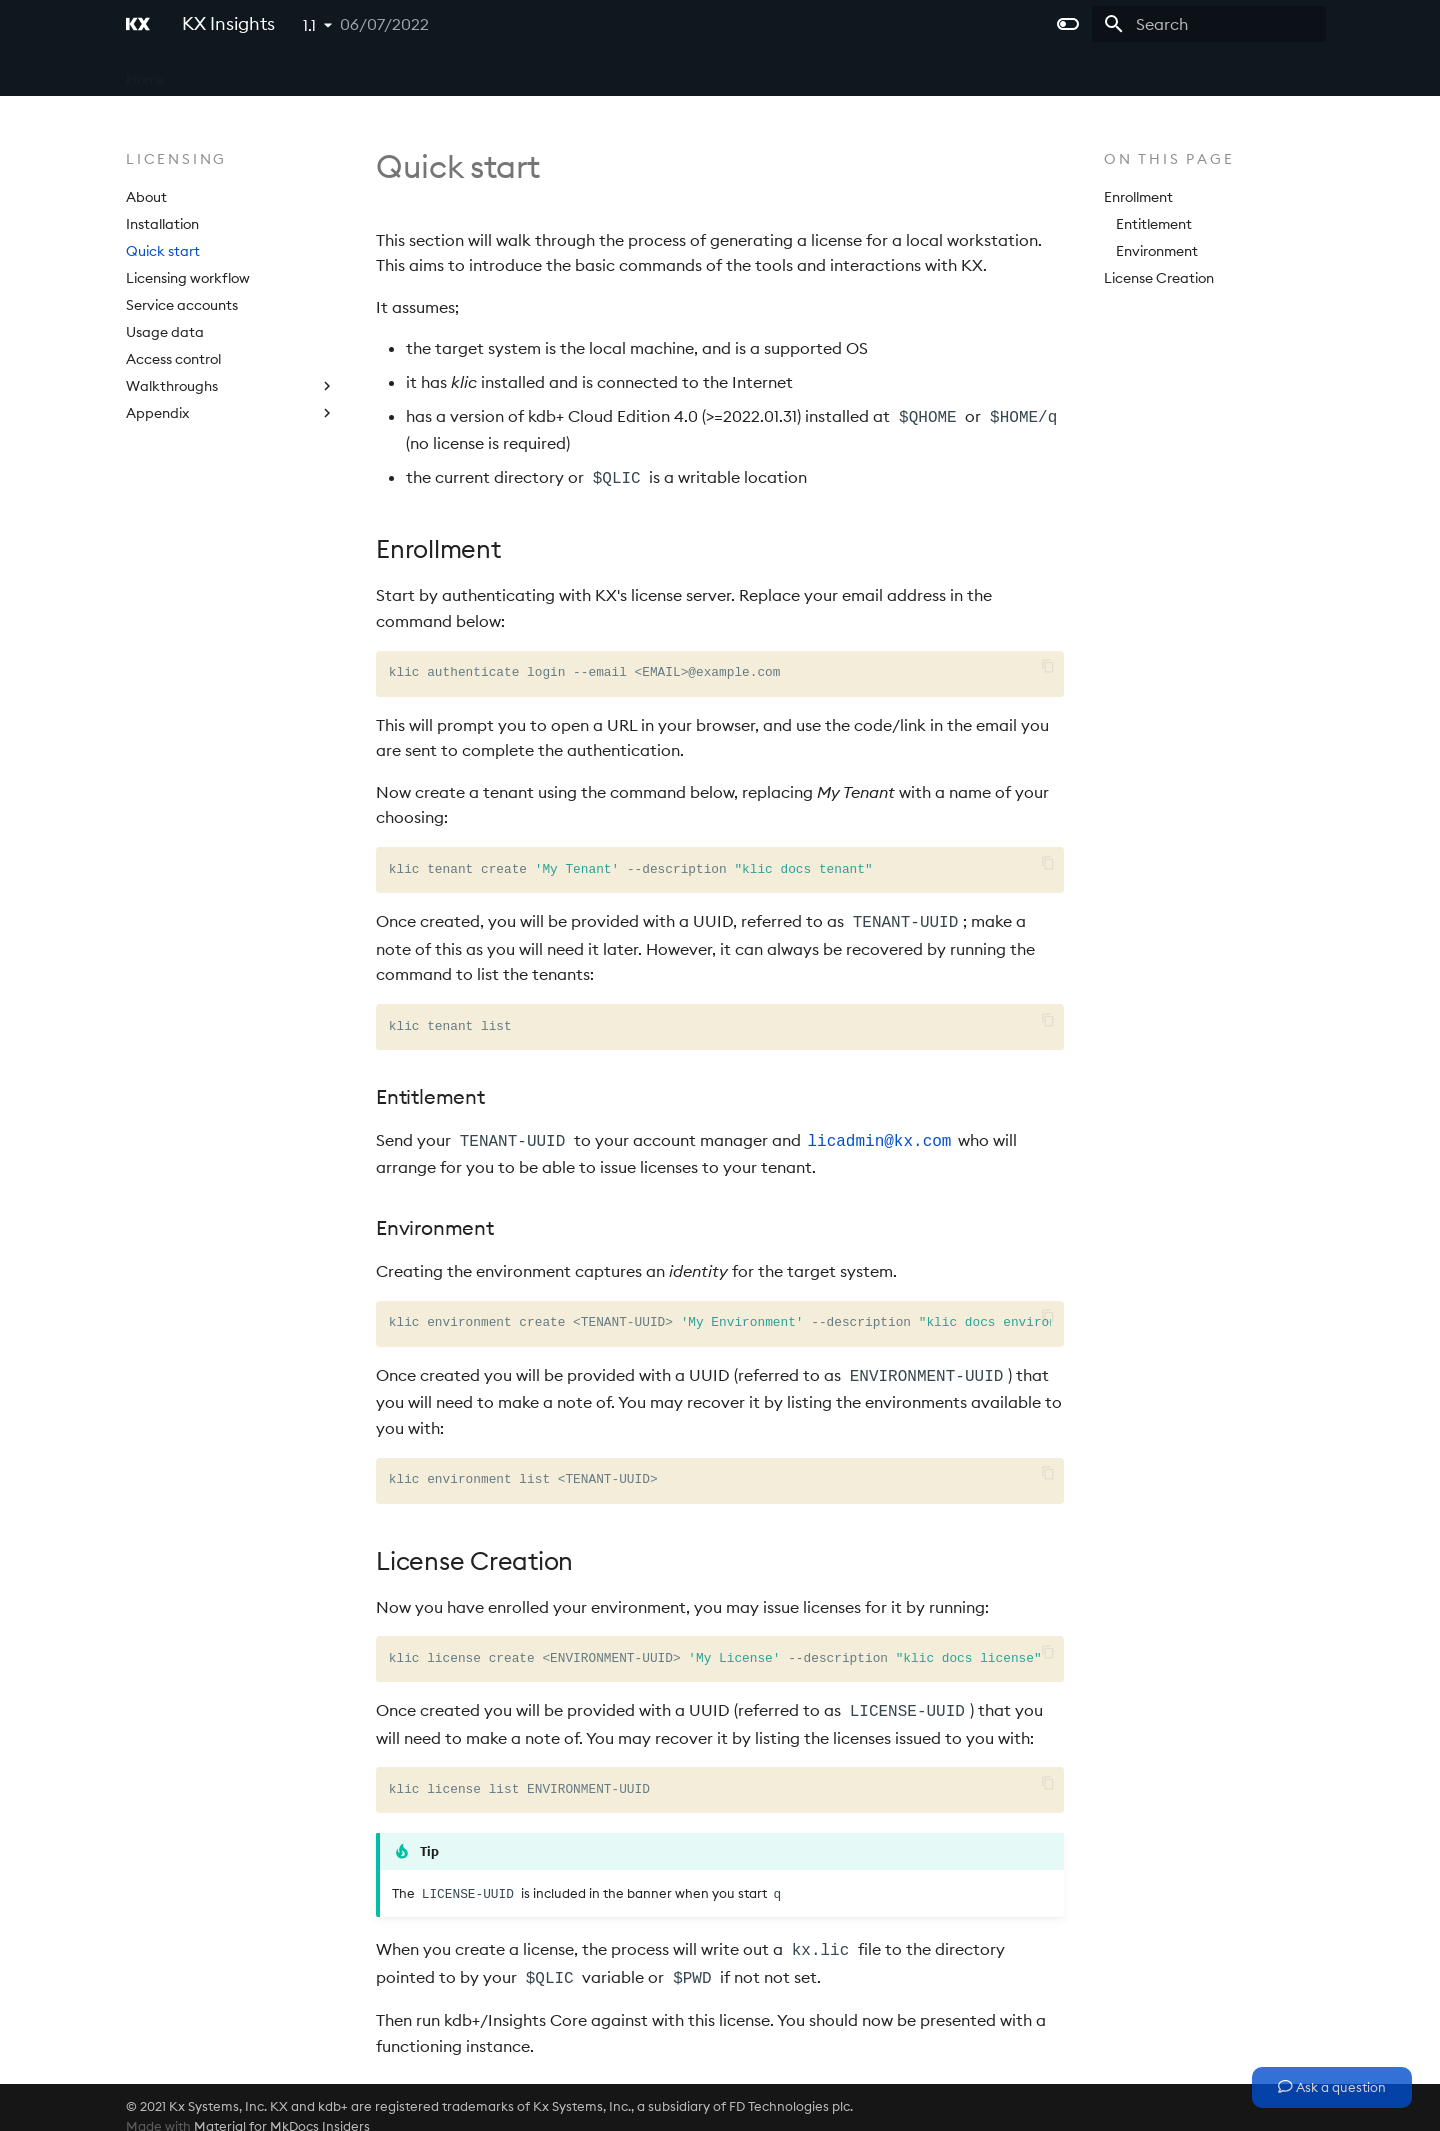  Describe the element at coordinates (309, 25) in the screenshot. I see `1.1 [Select version]` at that location.